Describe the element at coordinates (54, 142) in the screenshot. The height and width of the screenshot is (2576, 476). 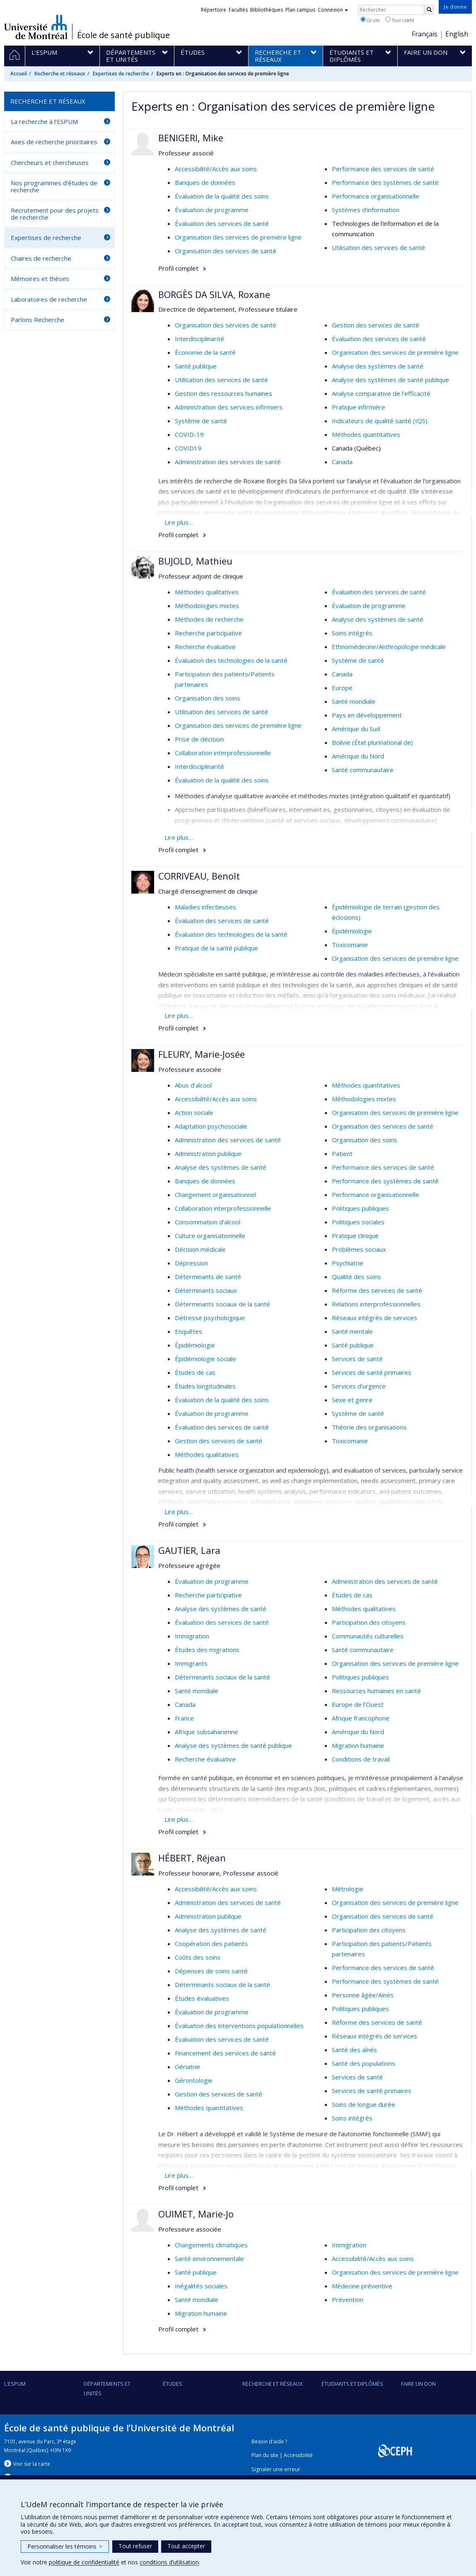
I see `Axes de recherche prioritaires` at that location.